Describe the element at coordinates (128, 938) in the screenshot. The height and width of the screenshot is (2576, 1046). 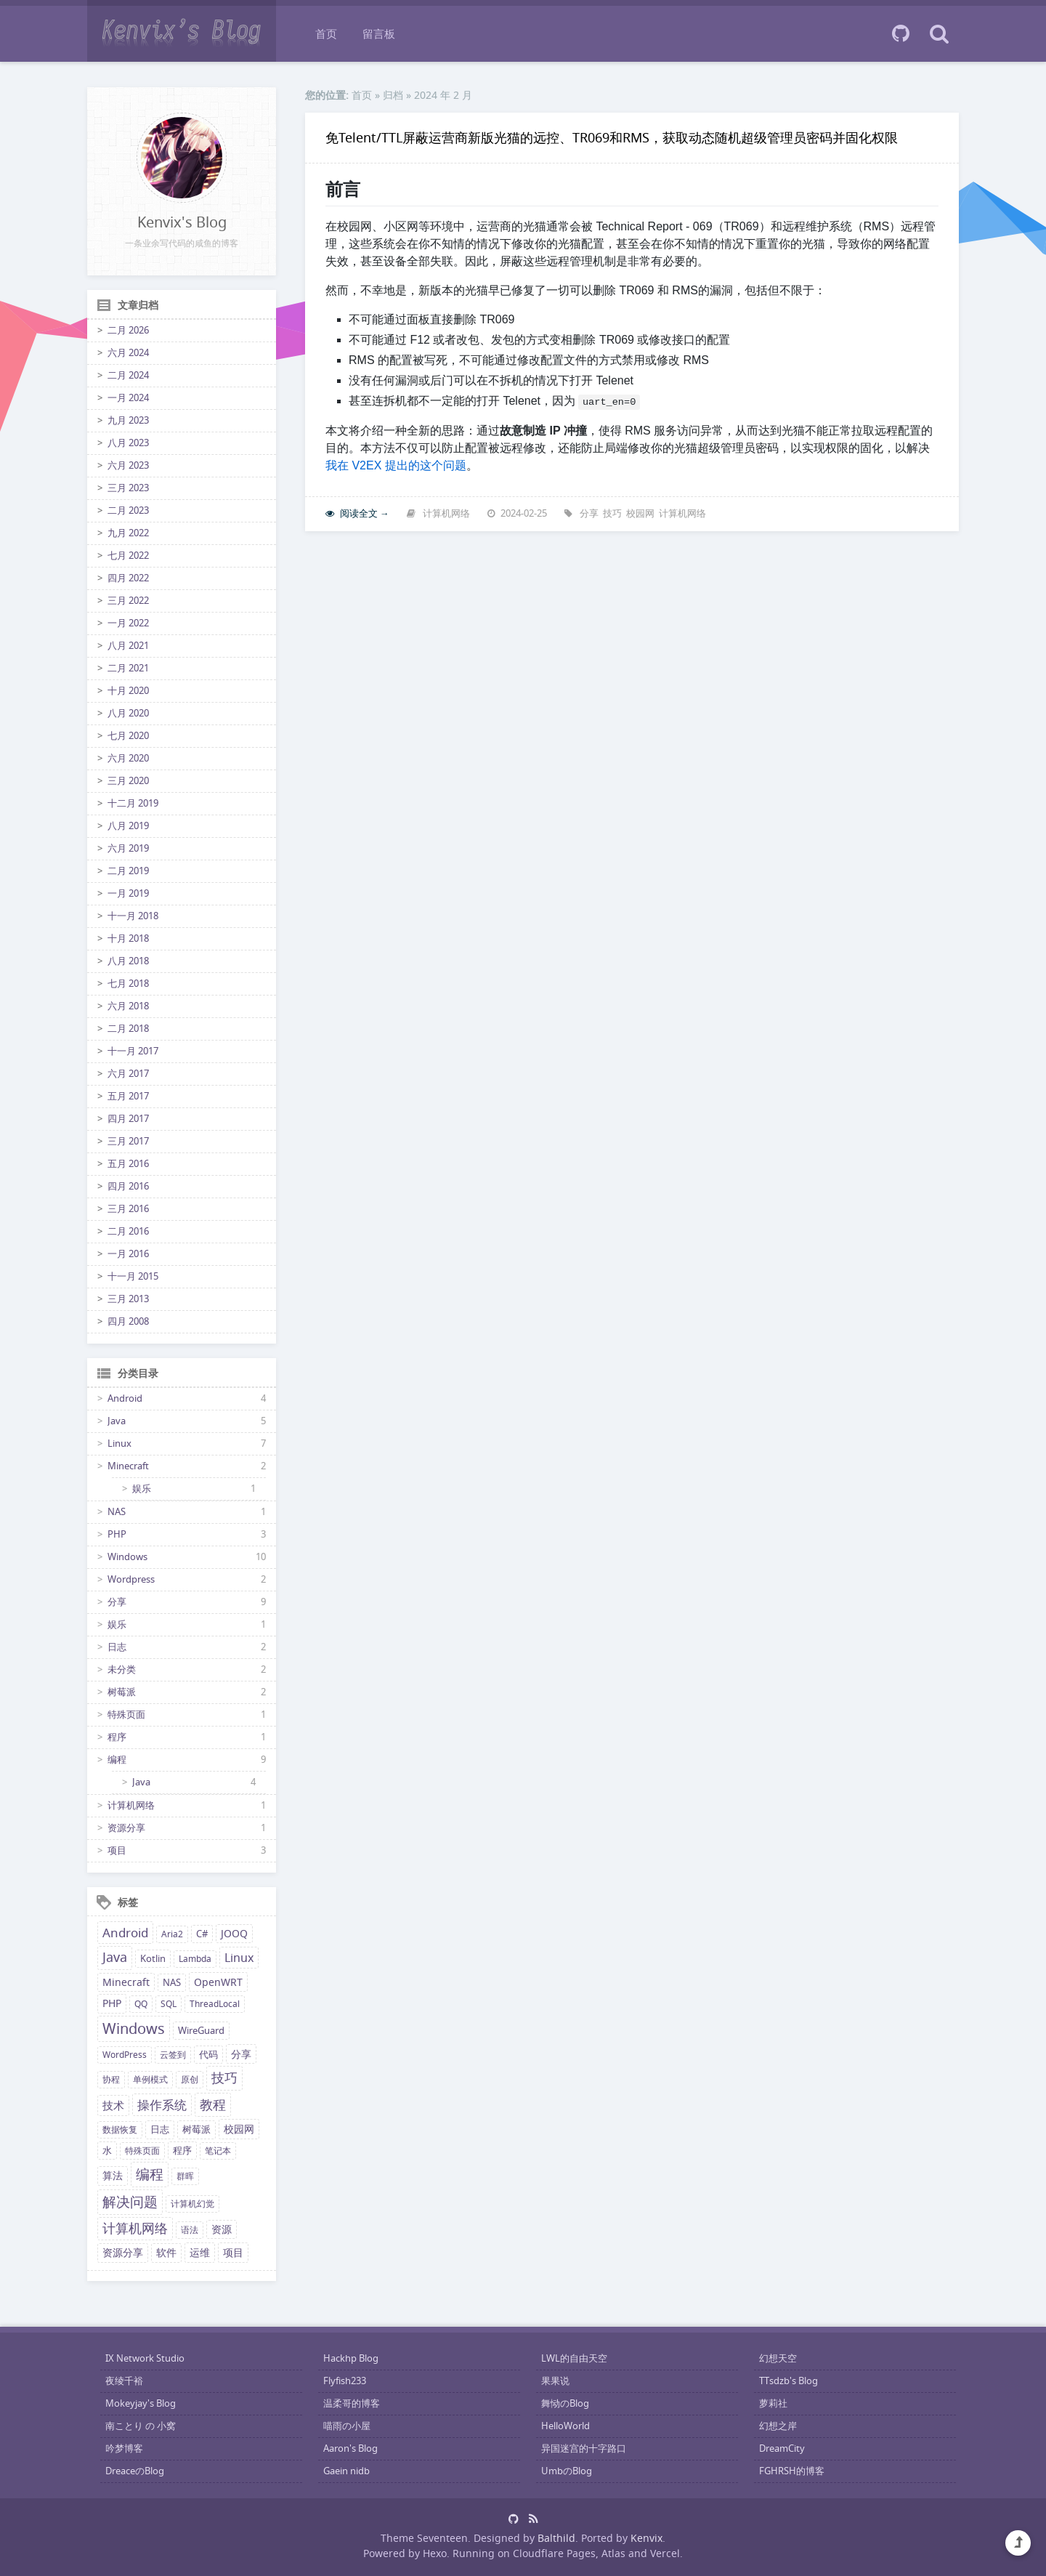
I see `十月 2018` at that location.